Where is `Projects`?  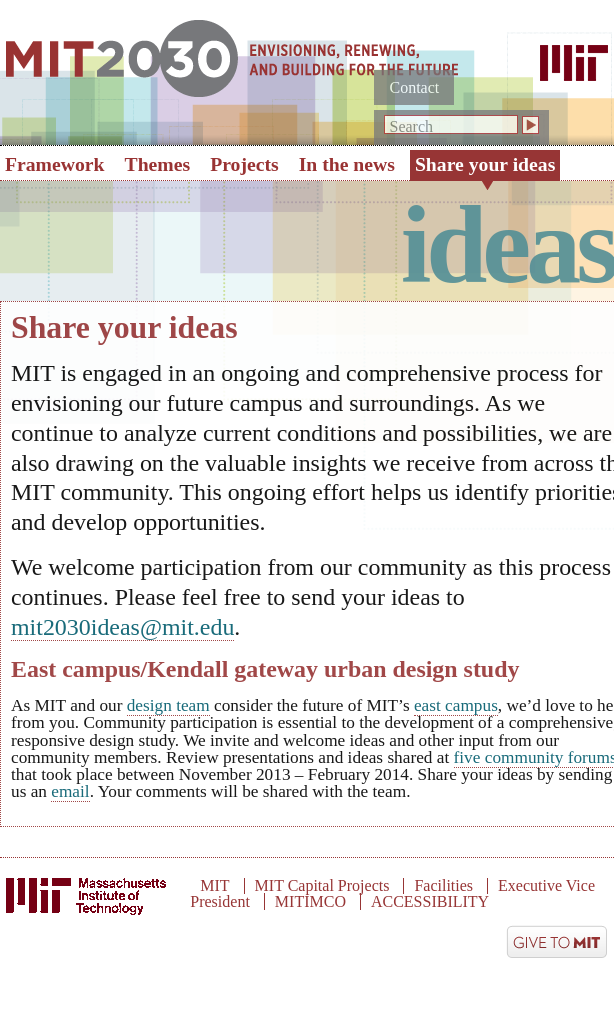 Projects is located at coordinates (244, 164).